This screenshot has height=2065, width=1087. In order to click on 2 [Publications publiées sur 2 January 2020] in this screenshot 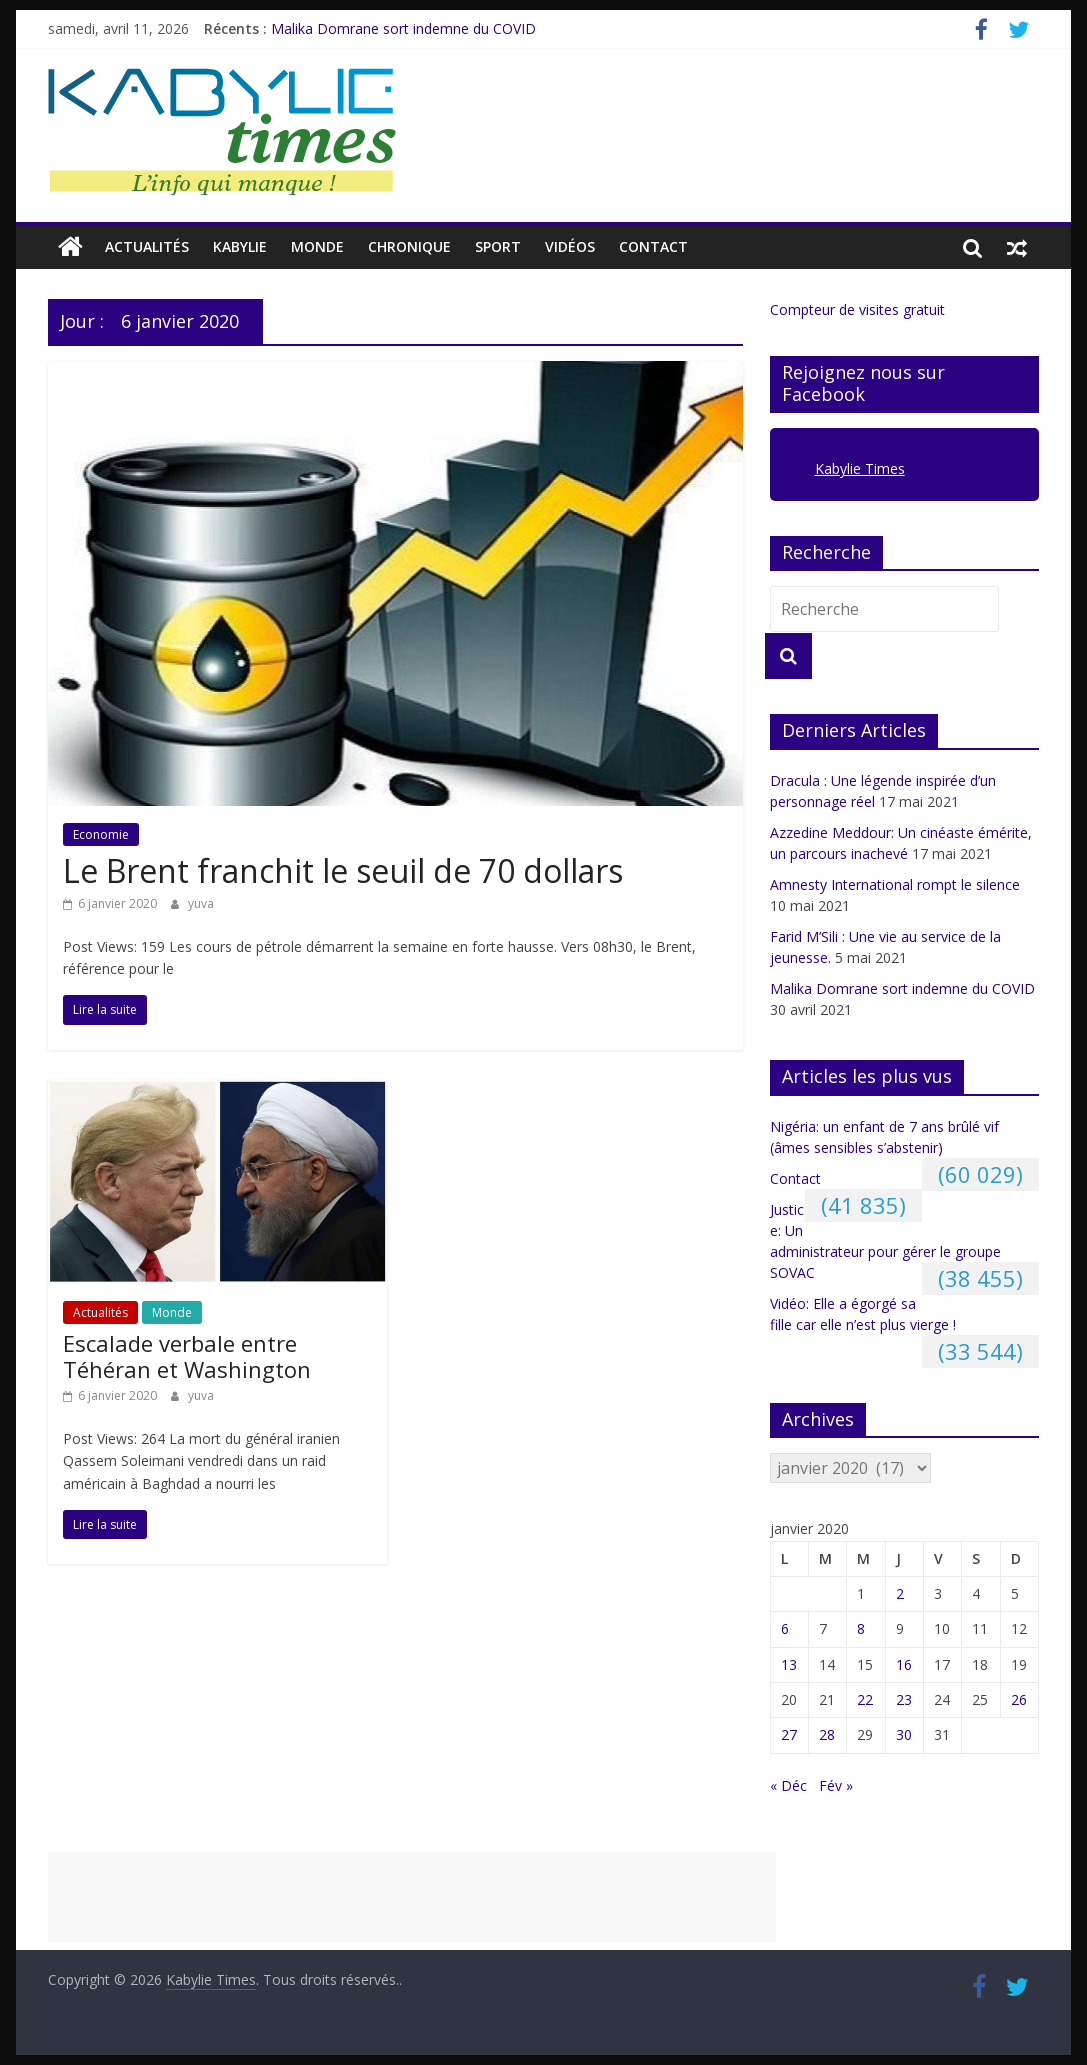, I will do `click(900, 1593)`.